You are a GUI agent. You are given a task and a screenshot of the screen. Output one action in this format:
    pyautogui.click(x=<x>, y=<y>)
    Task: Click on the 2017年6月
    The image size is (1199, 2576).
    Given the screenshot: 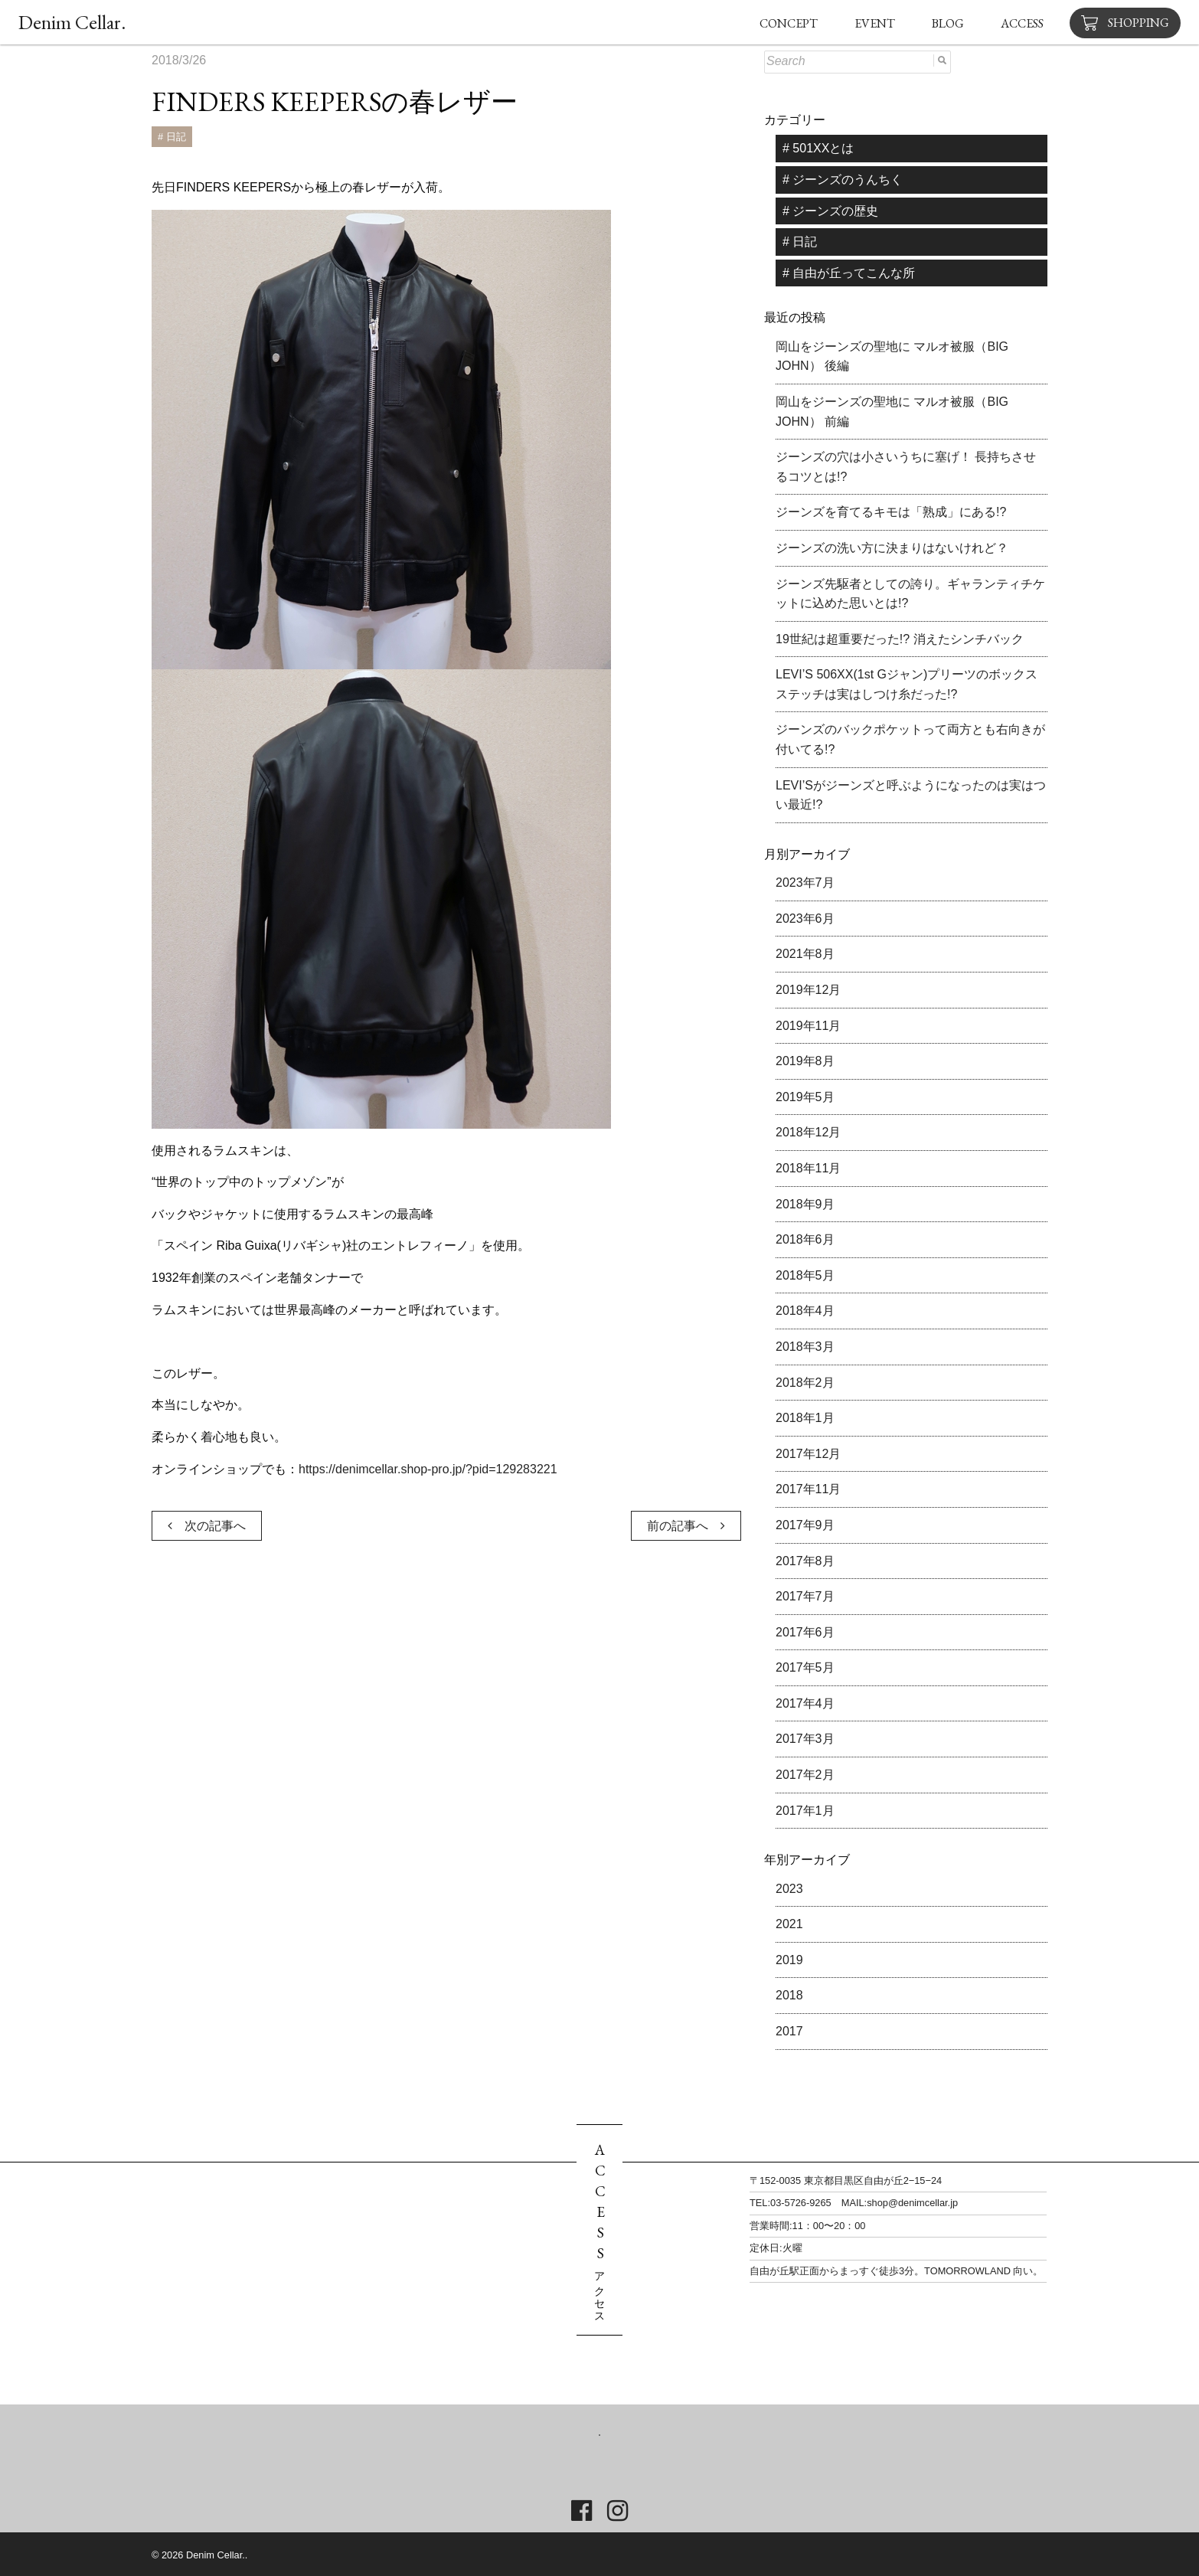 What is the action you would take?
    pyautogui.click(x=805, y=1632)
    